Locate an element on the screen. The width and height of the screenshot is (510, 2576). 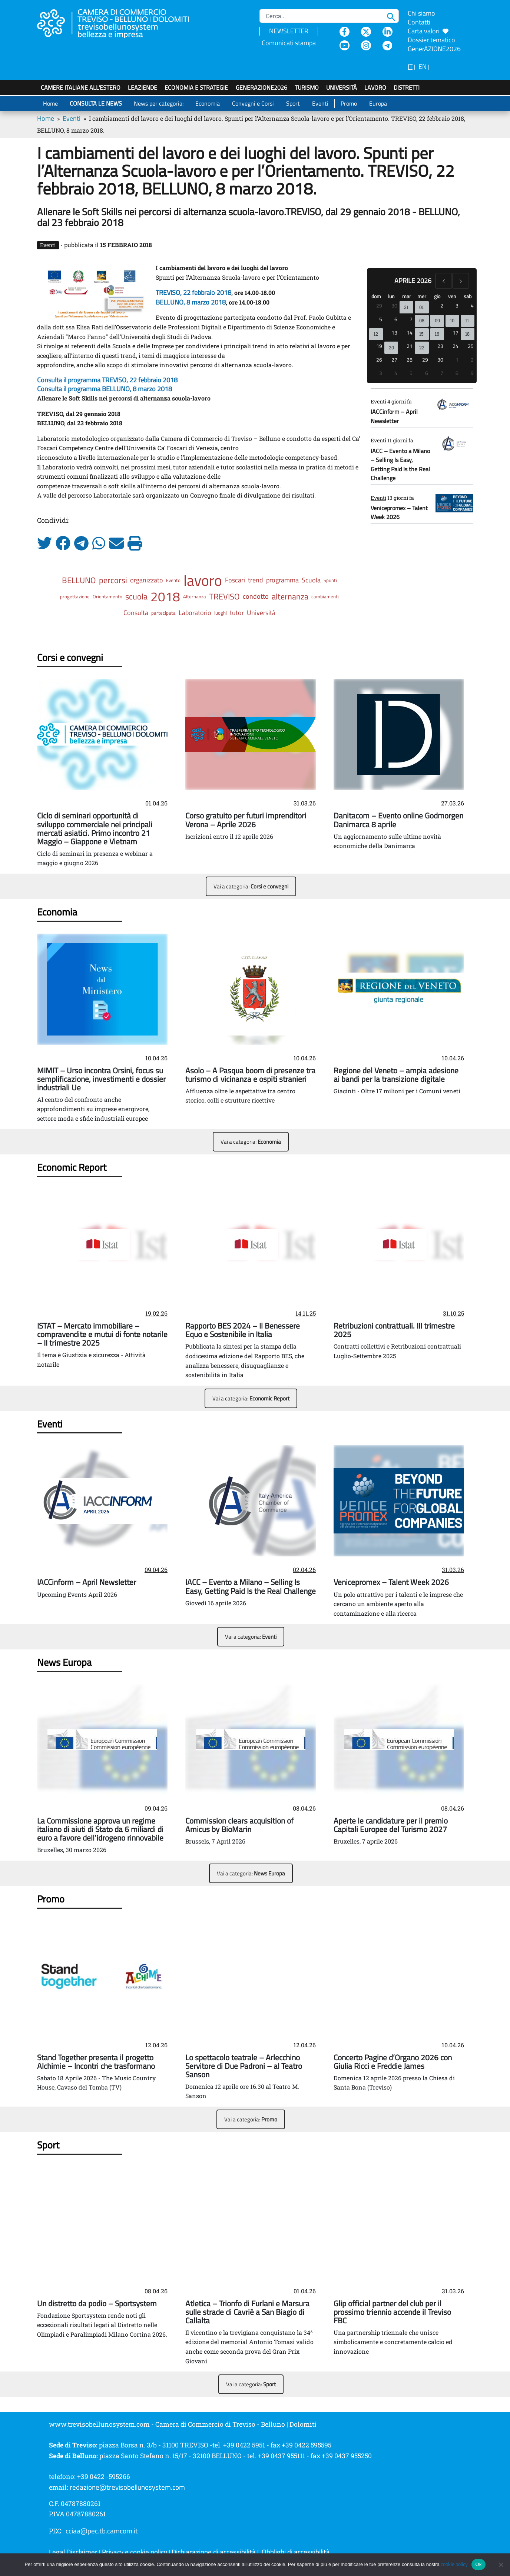
25 [25 aprile 2026] is located at coordinates (471, 346).